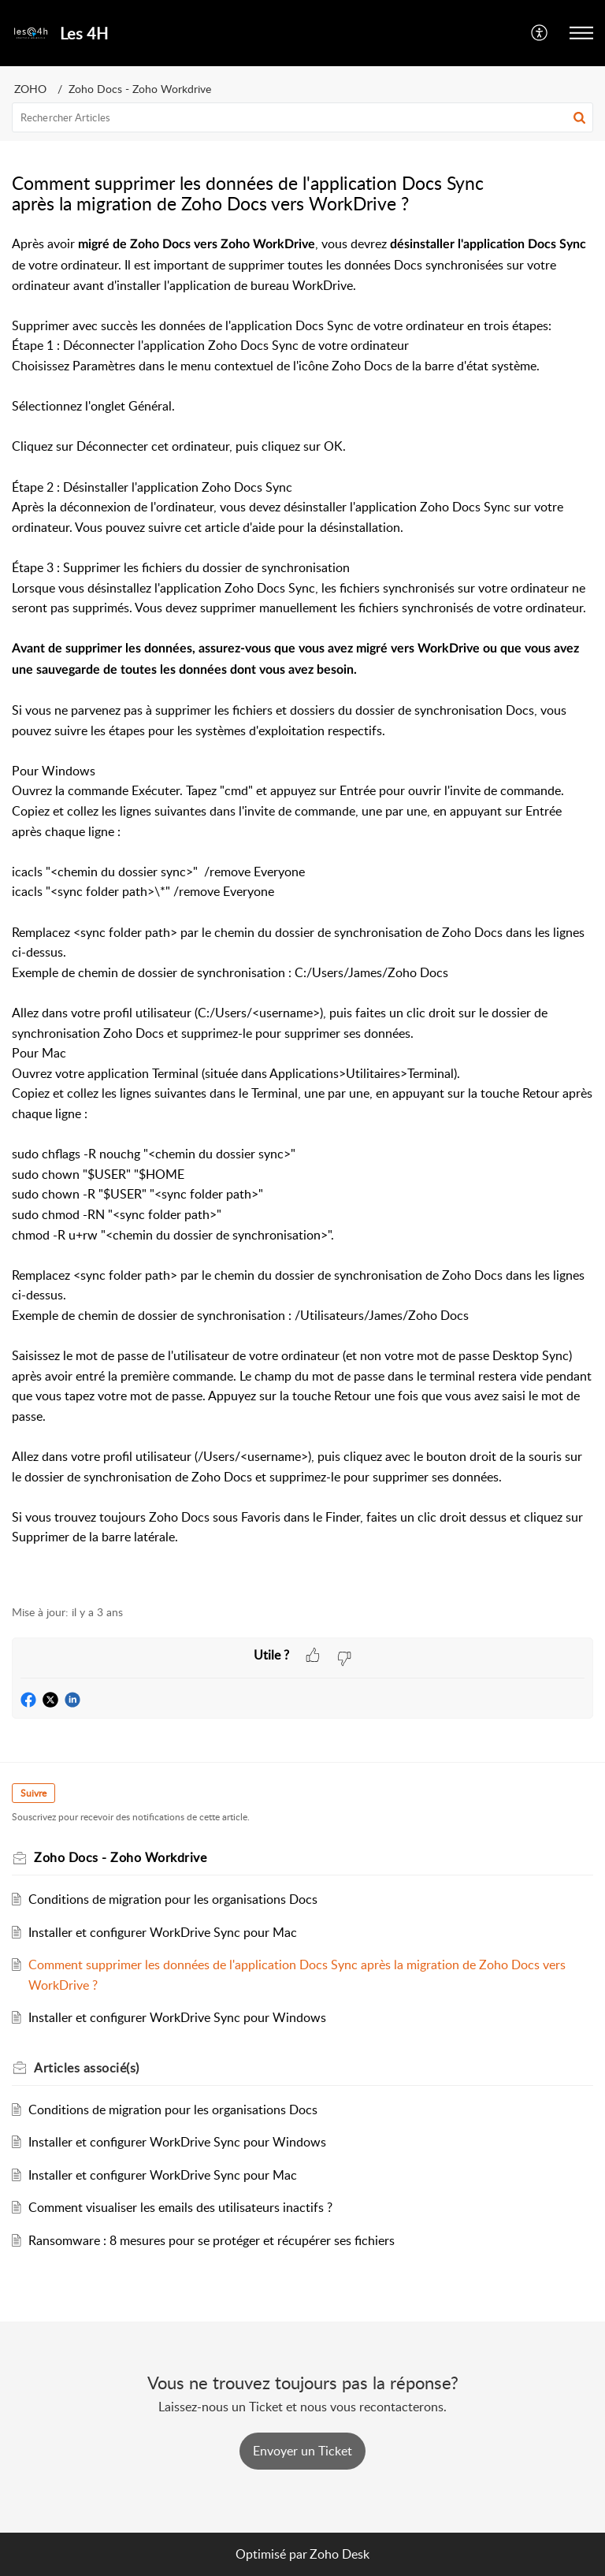 This screenshot has width=605, height=2576. Describe the element at coordinates (172, 1899) in the screenshot. I see `Conditions de migration pour les organisations Docs` at that location.